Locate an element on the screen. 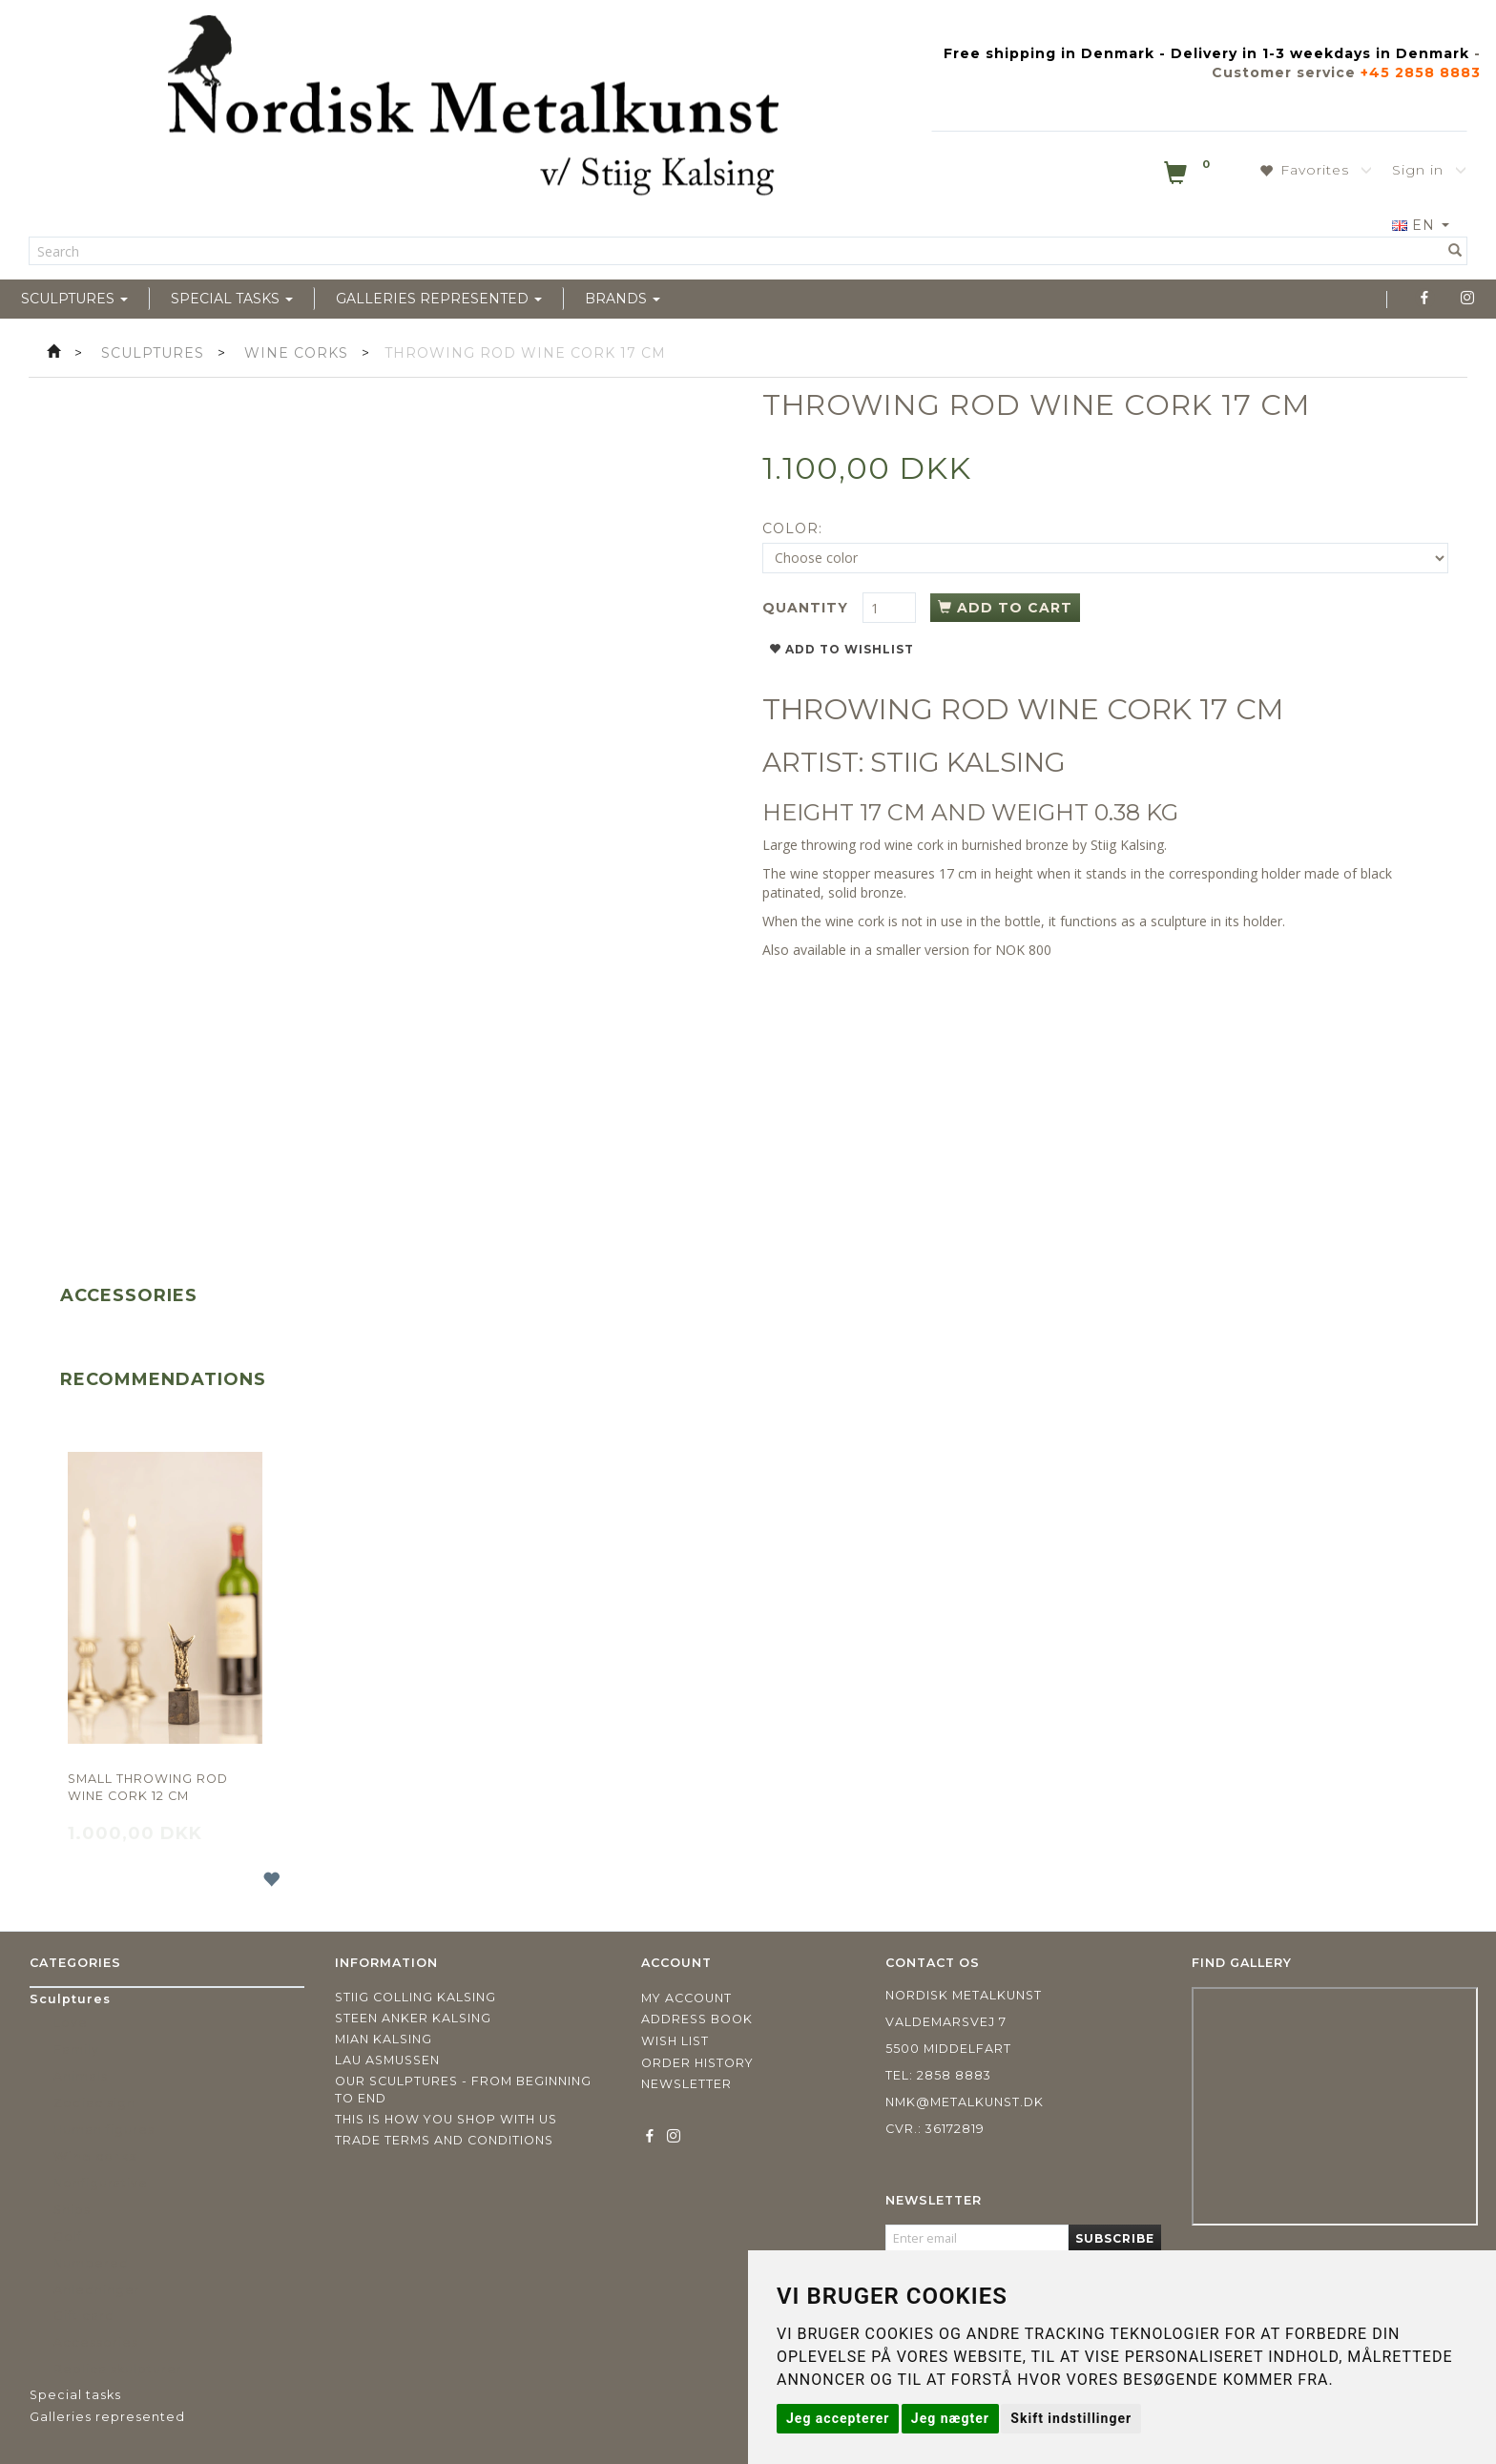 The image size is (1496, 2464). Quantity is located at coordinates (807, 607).